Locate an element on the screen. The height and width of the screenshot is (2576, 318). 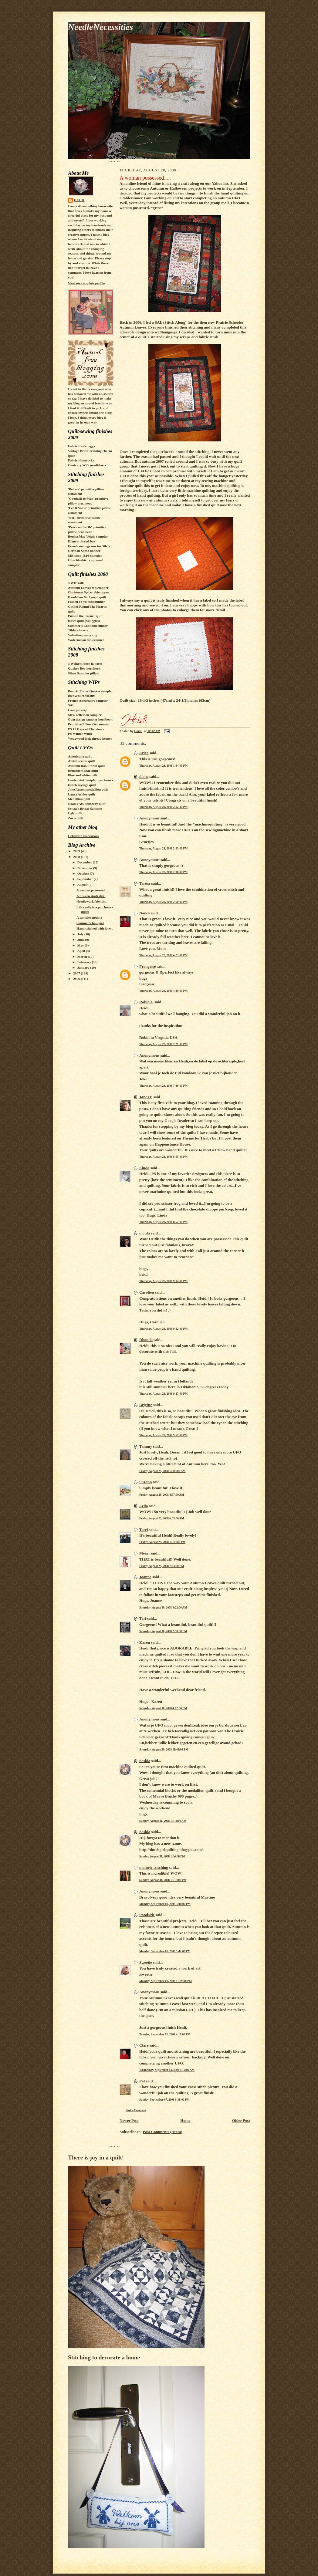
Tammy is located at coordinates (145, 1446).